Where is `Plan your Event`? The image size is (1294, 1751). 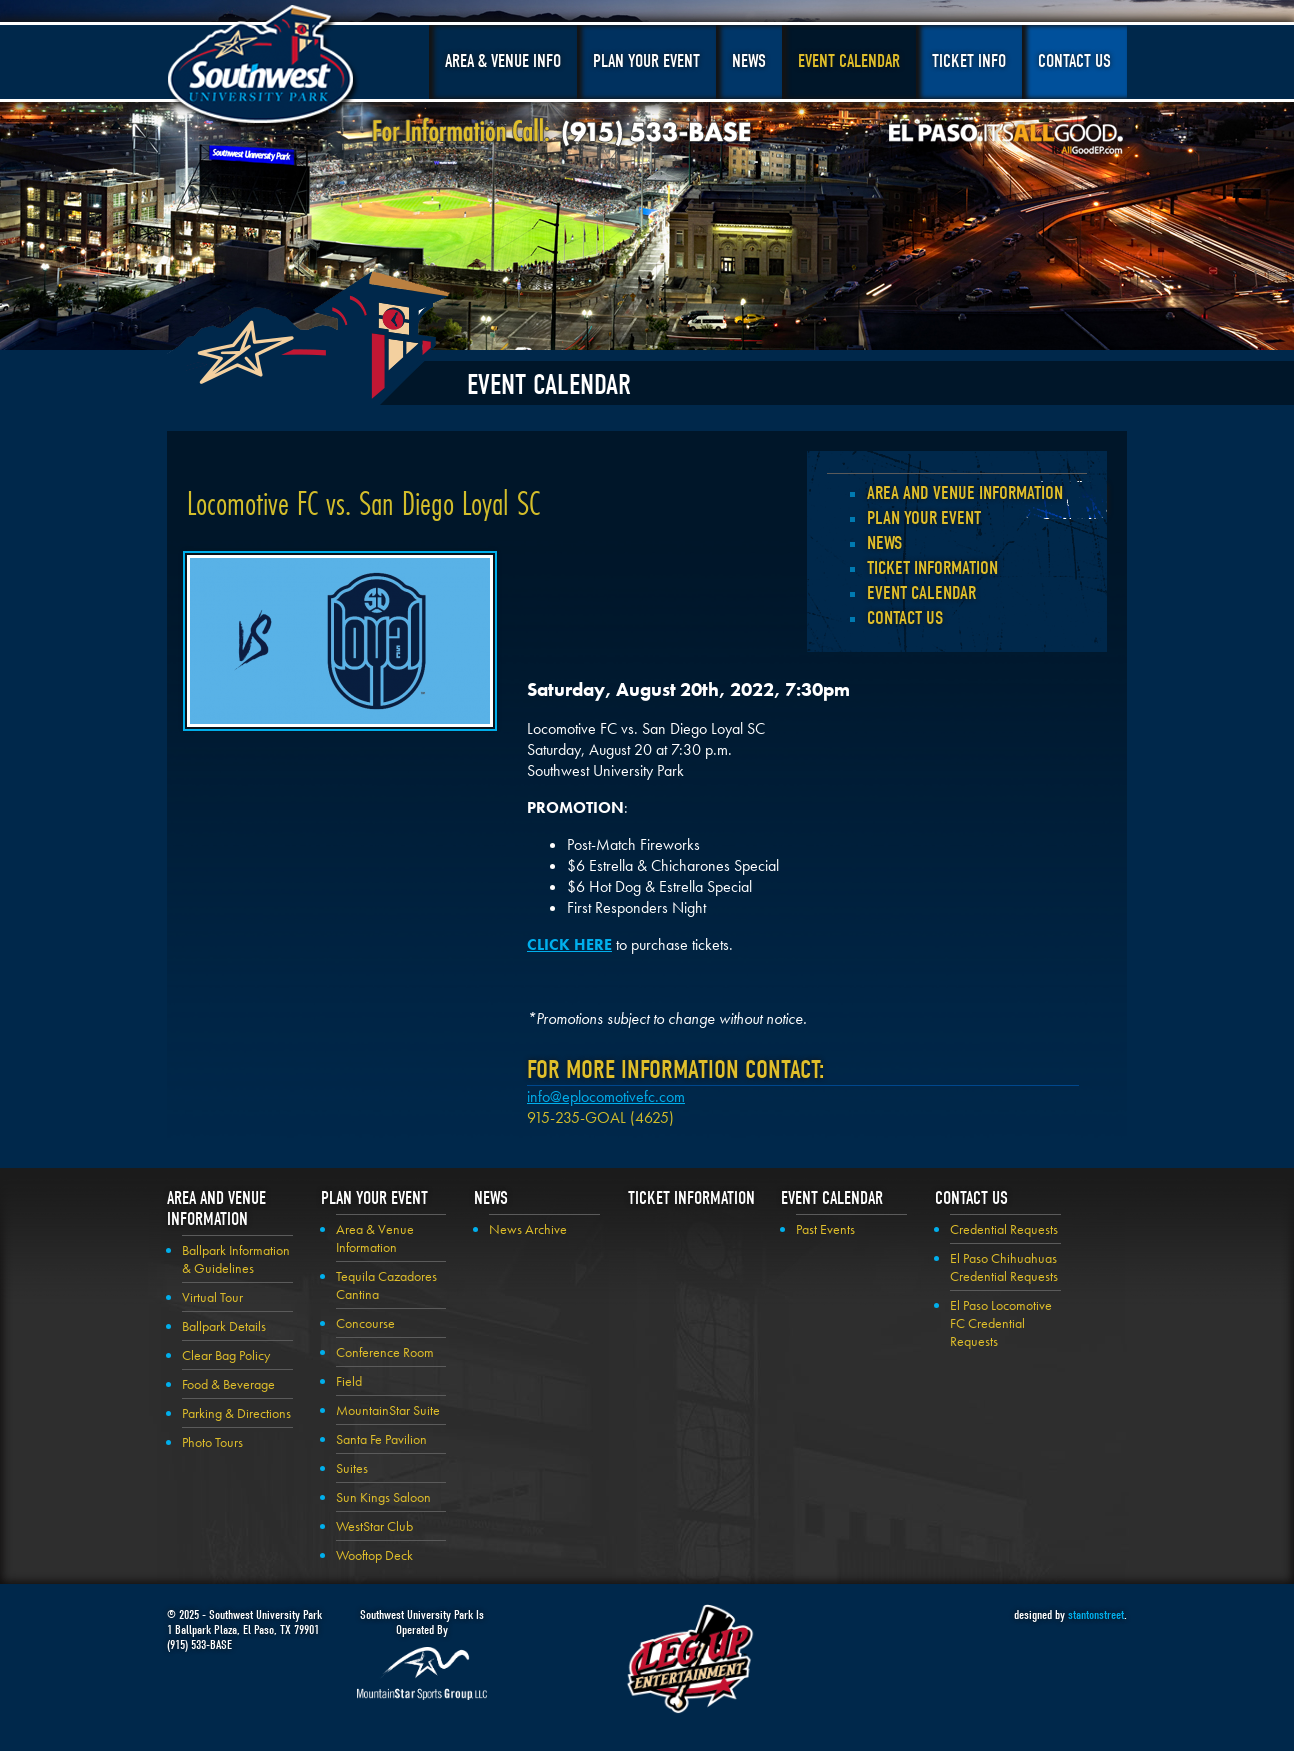 Plan your Event is located at coordinates (924, 518).